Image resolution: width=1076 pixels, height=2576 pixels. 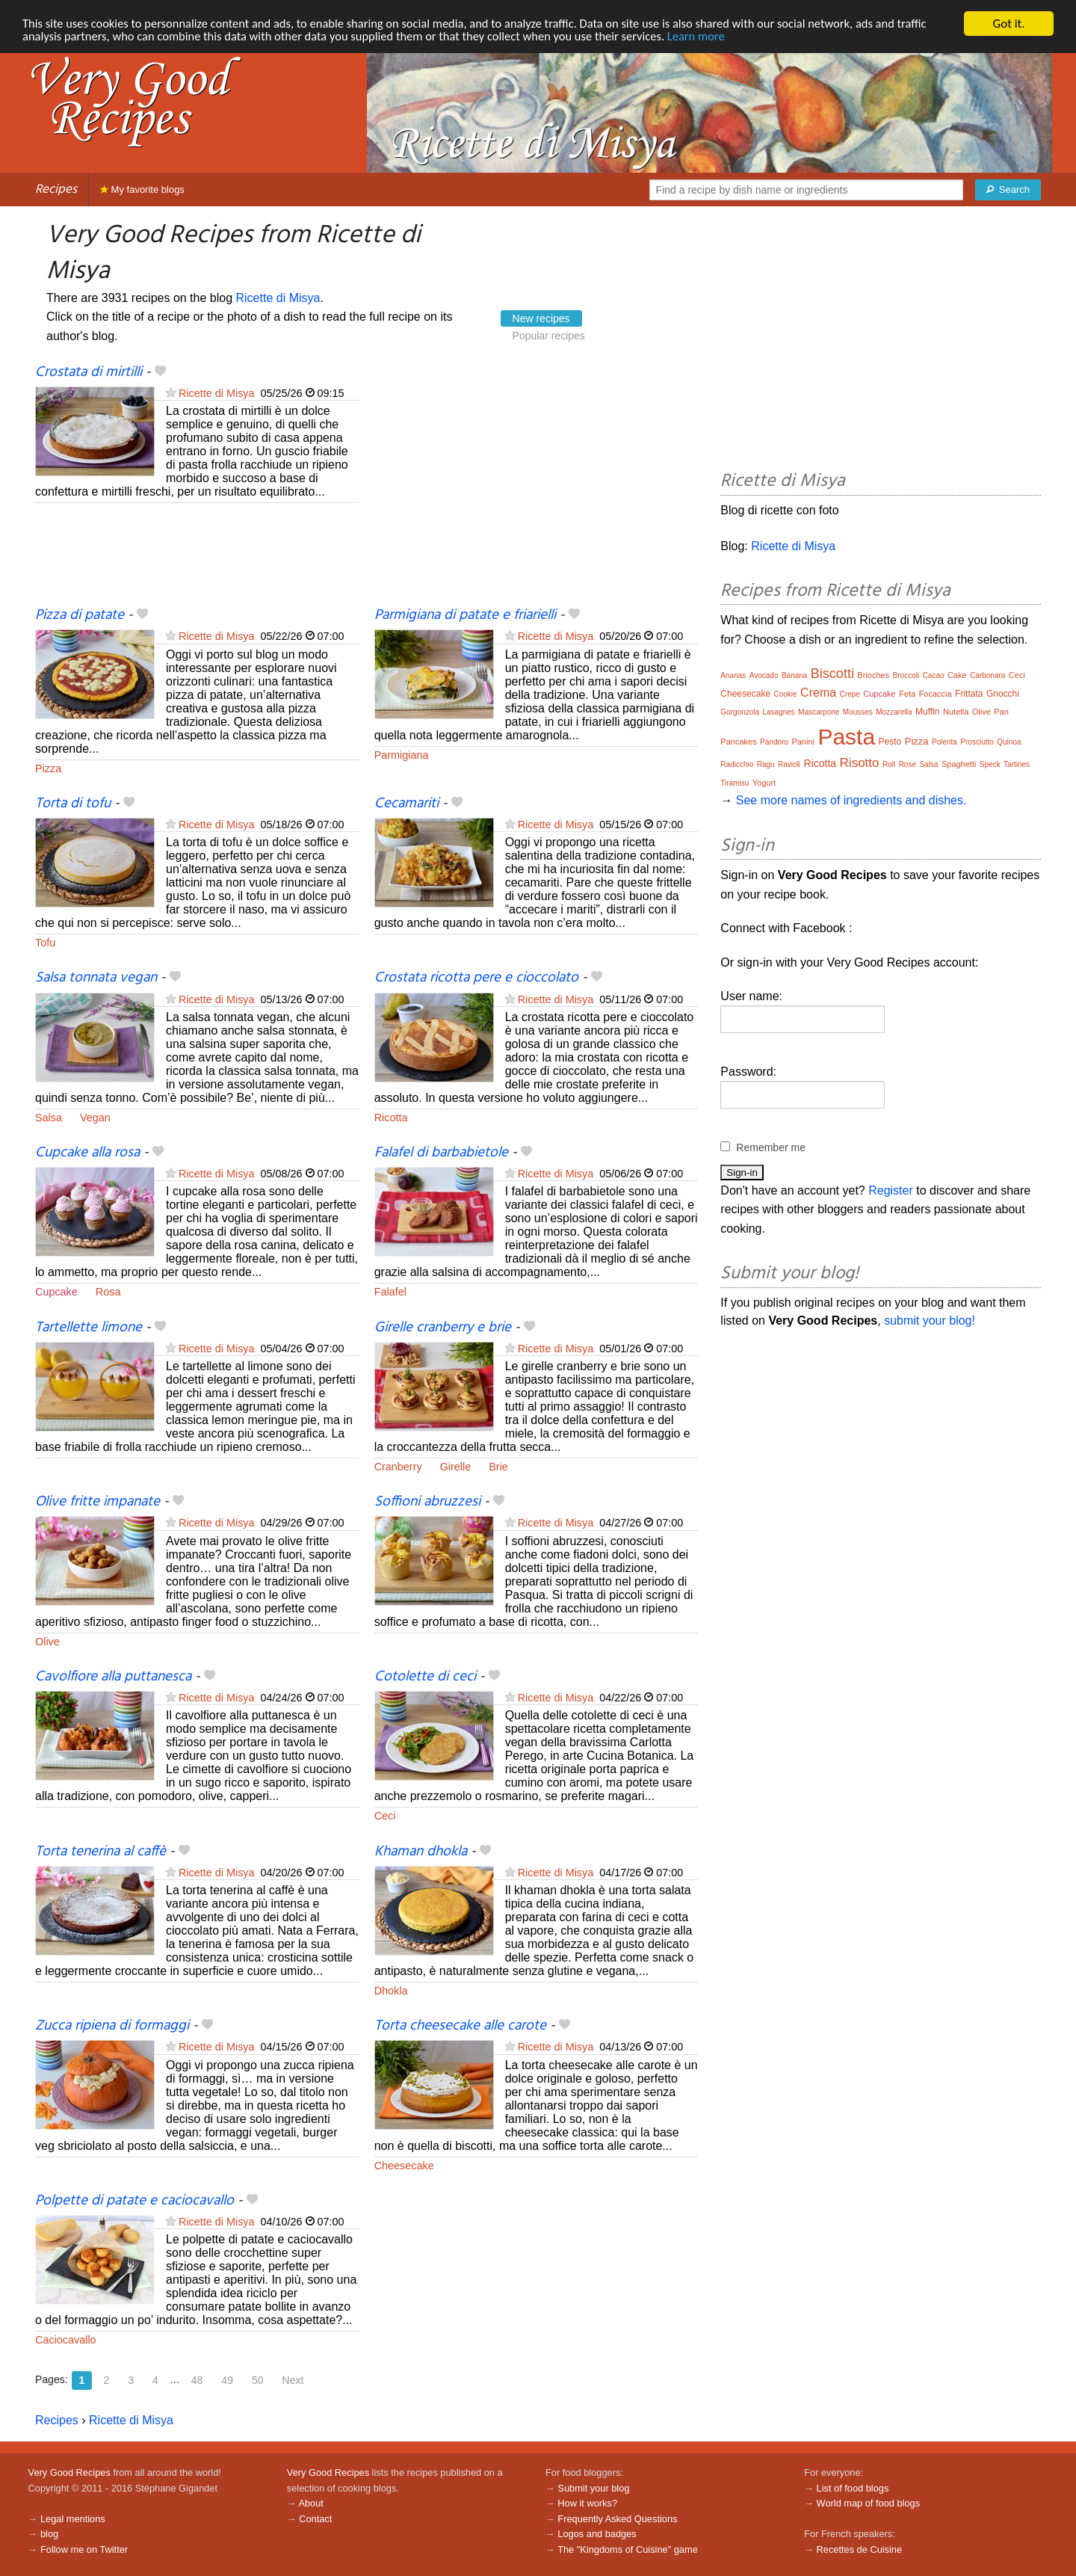 What do you see at coordinates (850, 694) in the screenshot?
I see `Crepe` at bounding box center [850, 694].